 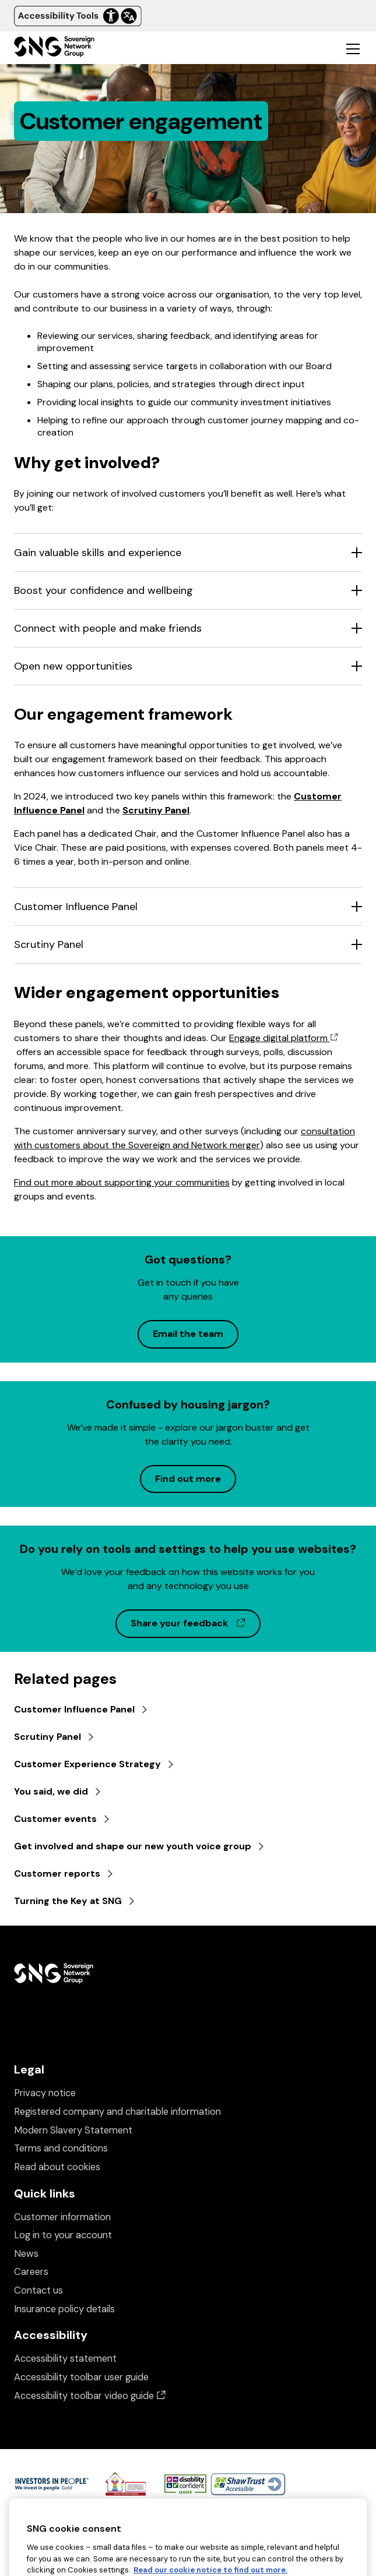 What do you see at coordinates (117, 2112) in the screenshot?
I see `Registered company and charitable information` at bounding box center [117, 2112].